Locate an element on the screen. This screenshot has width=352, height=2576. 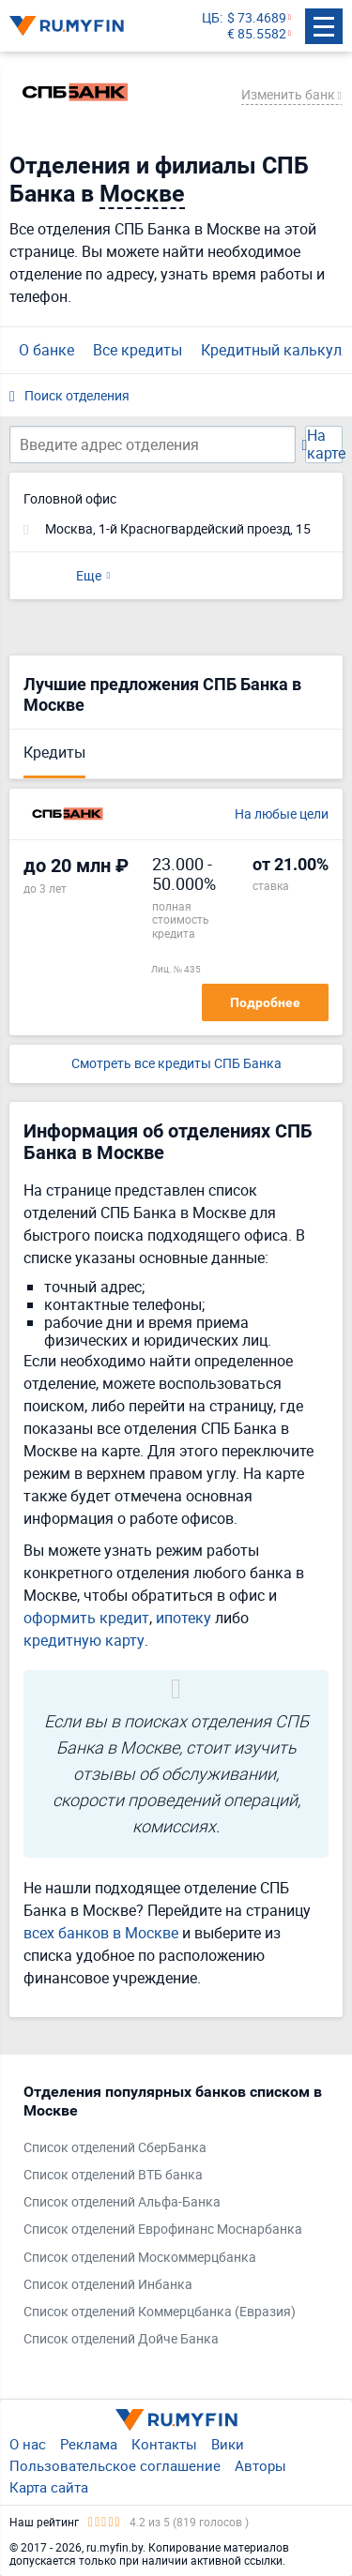
ЦБ is located at coordinates (211, 18).